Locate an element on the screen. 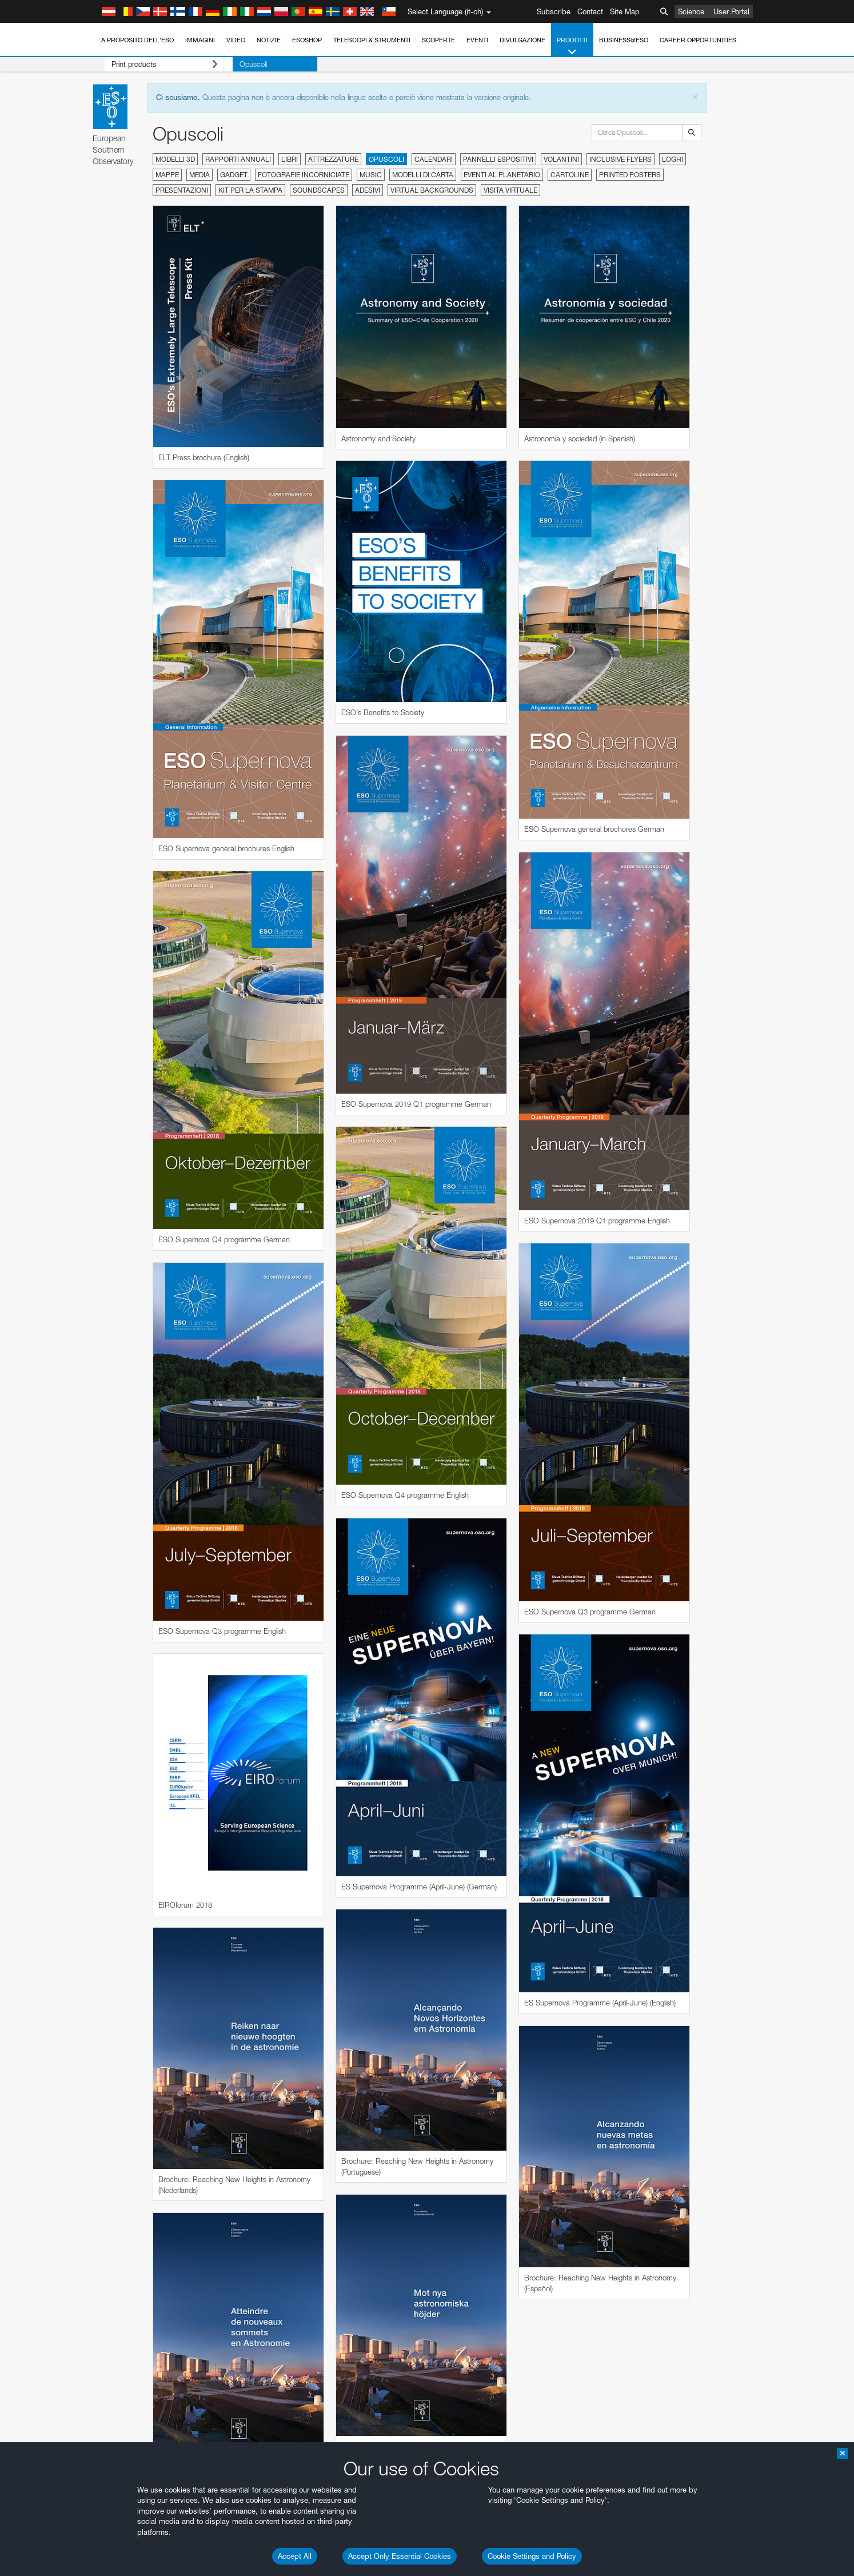 Image resolution: width=854 pixels, height=2576 pixels. Volantini is located at coordinates (561, 159).